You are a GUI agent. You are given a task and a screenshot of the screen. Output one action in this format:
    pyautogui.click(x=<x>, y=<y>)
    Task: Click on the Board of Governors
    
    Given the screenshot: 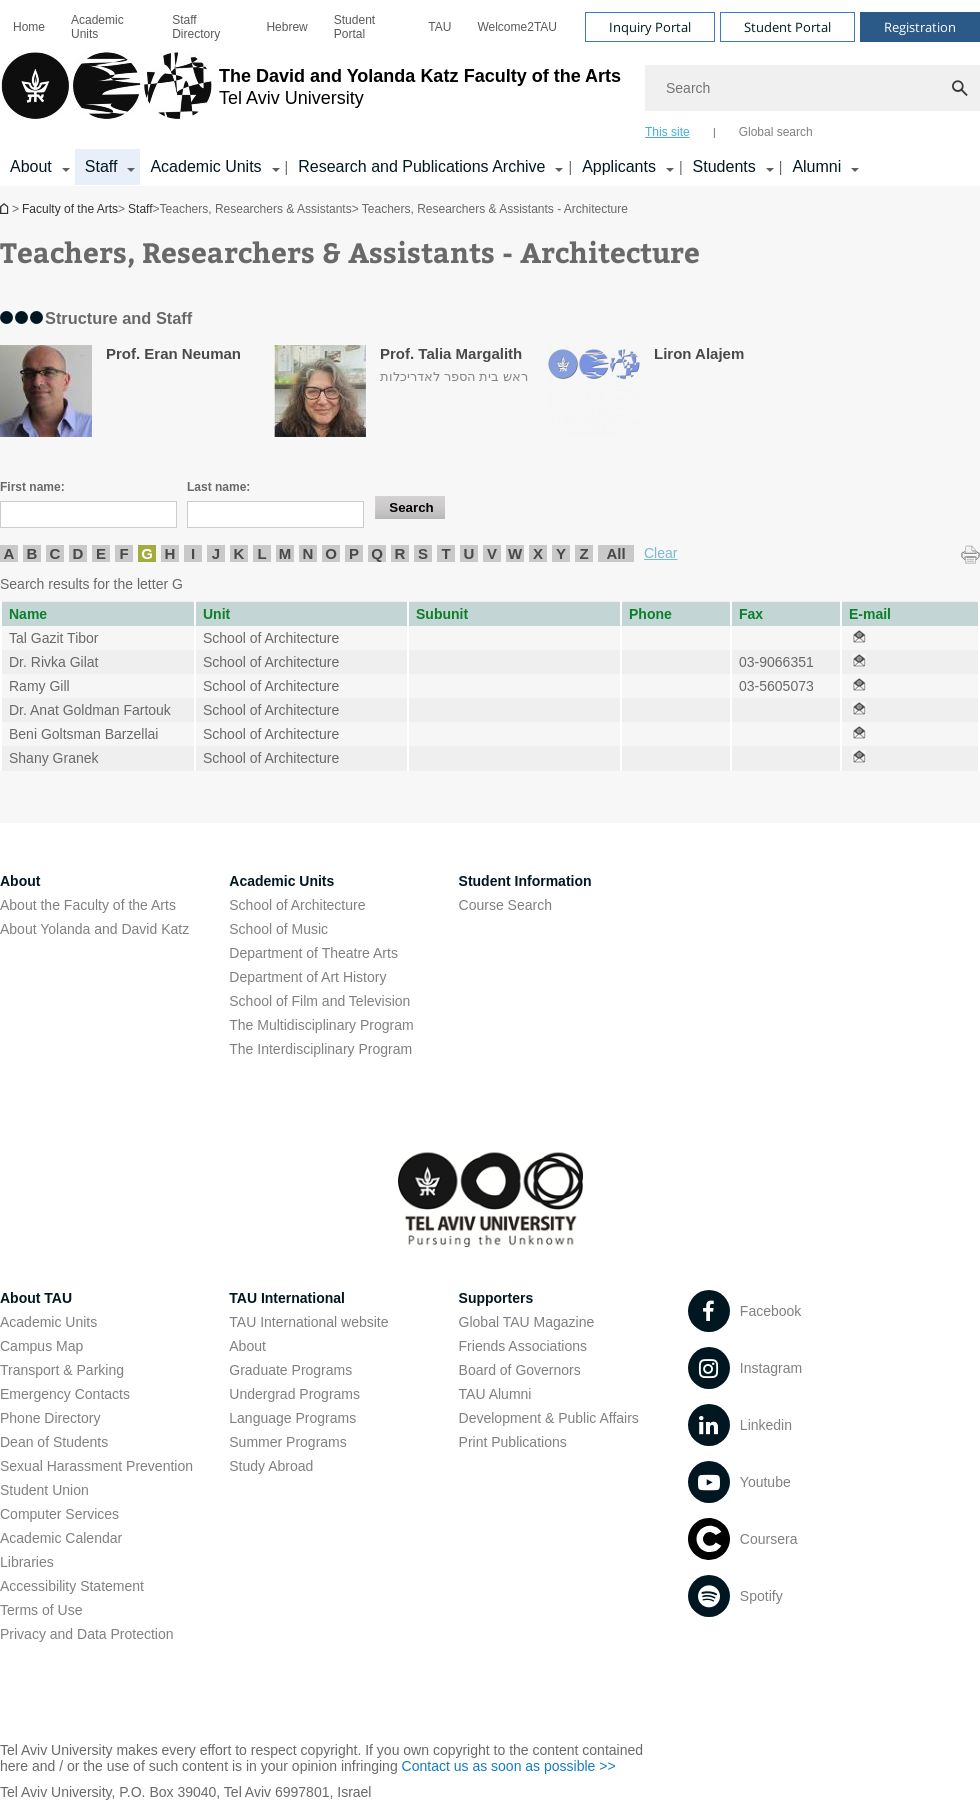 What is the action you would take?
    pyautogui.click(x=520, y=1370)
    